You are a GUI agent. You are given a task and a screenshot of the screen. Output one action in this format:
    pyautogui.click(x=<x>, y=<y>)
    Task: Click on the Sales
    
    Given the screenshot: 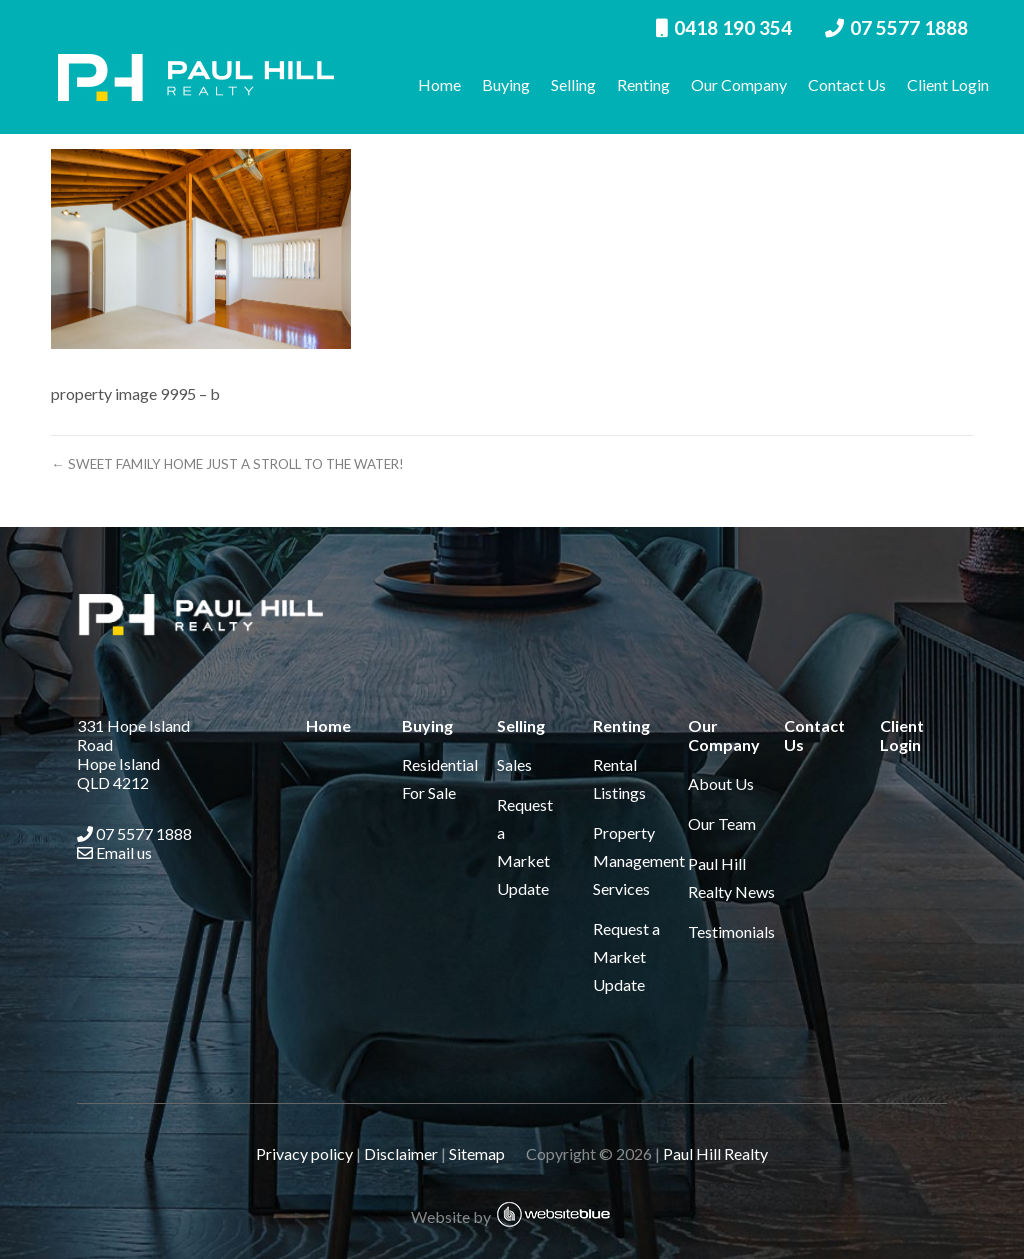 What is the action you would take?
    pyautogui.click(x=514, y=764)
    